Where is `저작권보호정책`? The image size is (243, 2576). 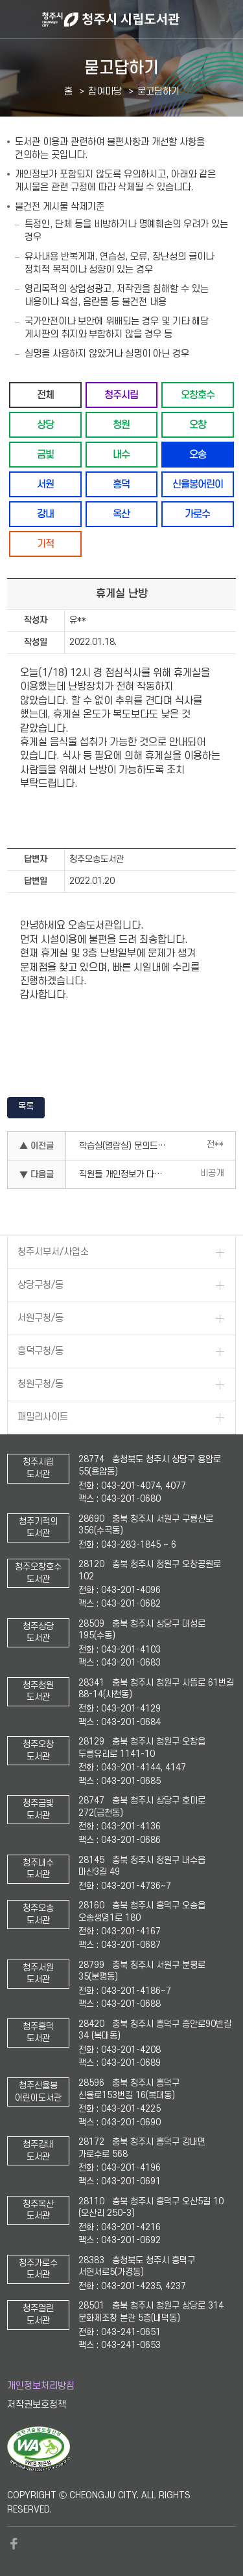 저작권보호정책 is located at coordinates (36, 2404).